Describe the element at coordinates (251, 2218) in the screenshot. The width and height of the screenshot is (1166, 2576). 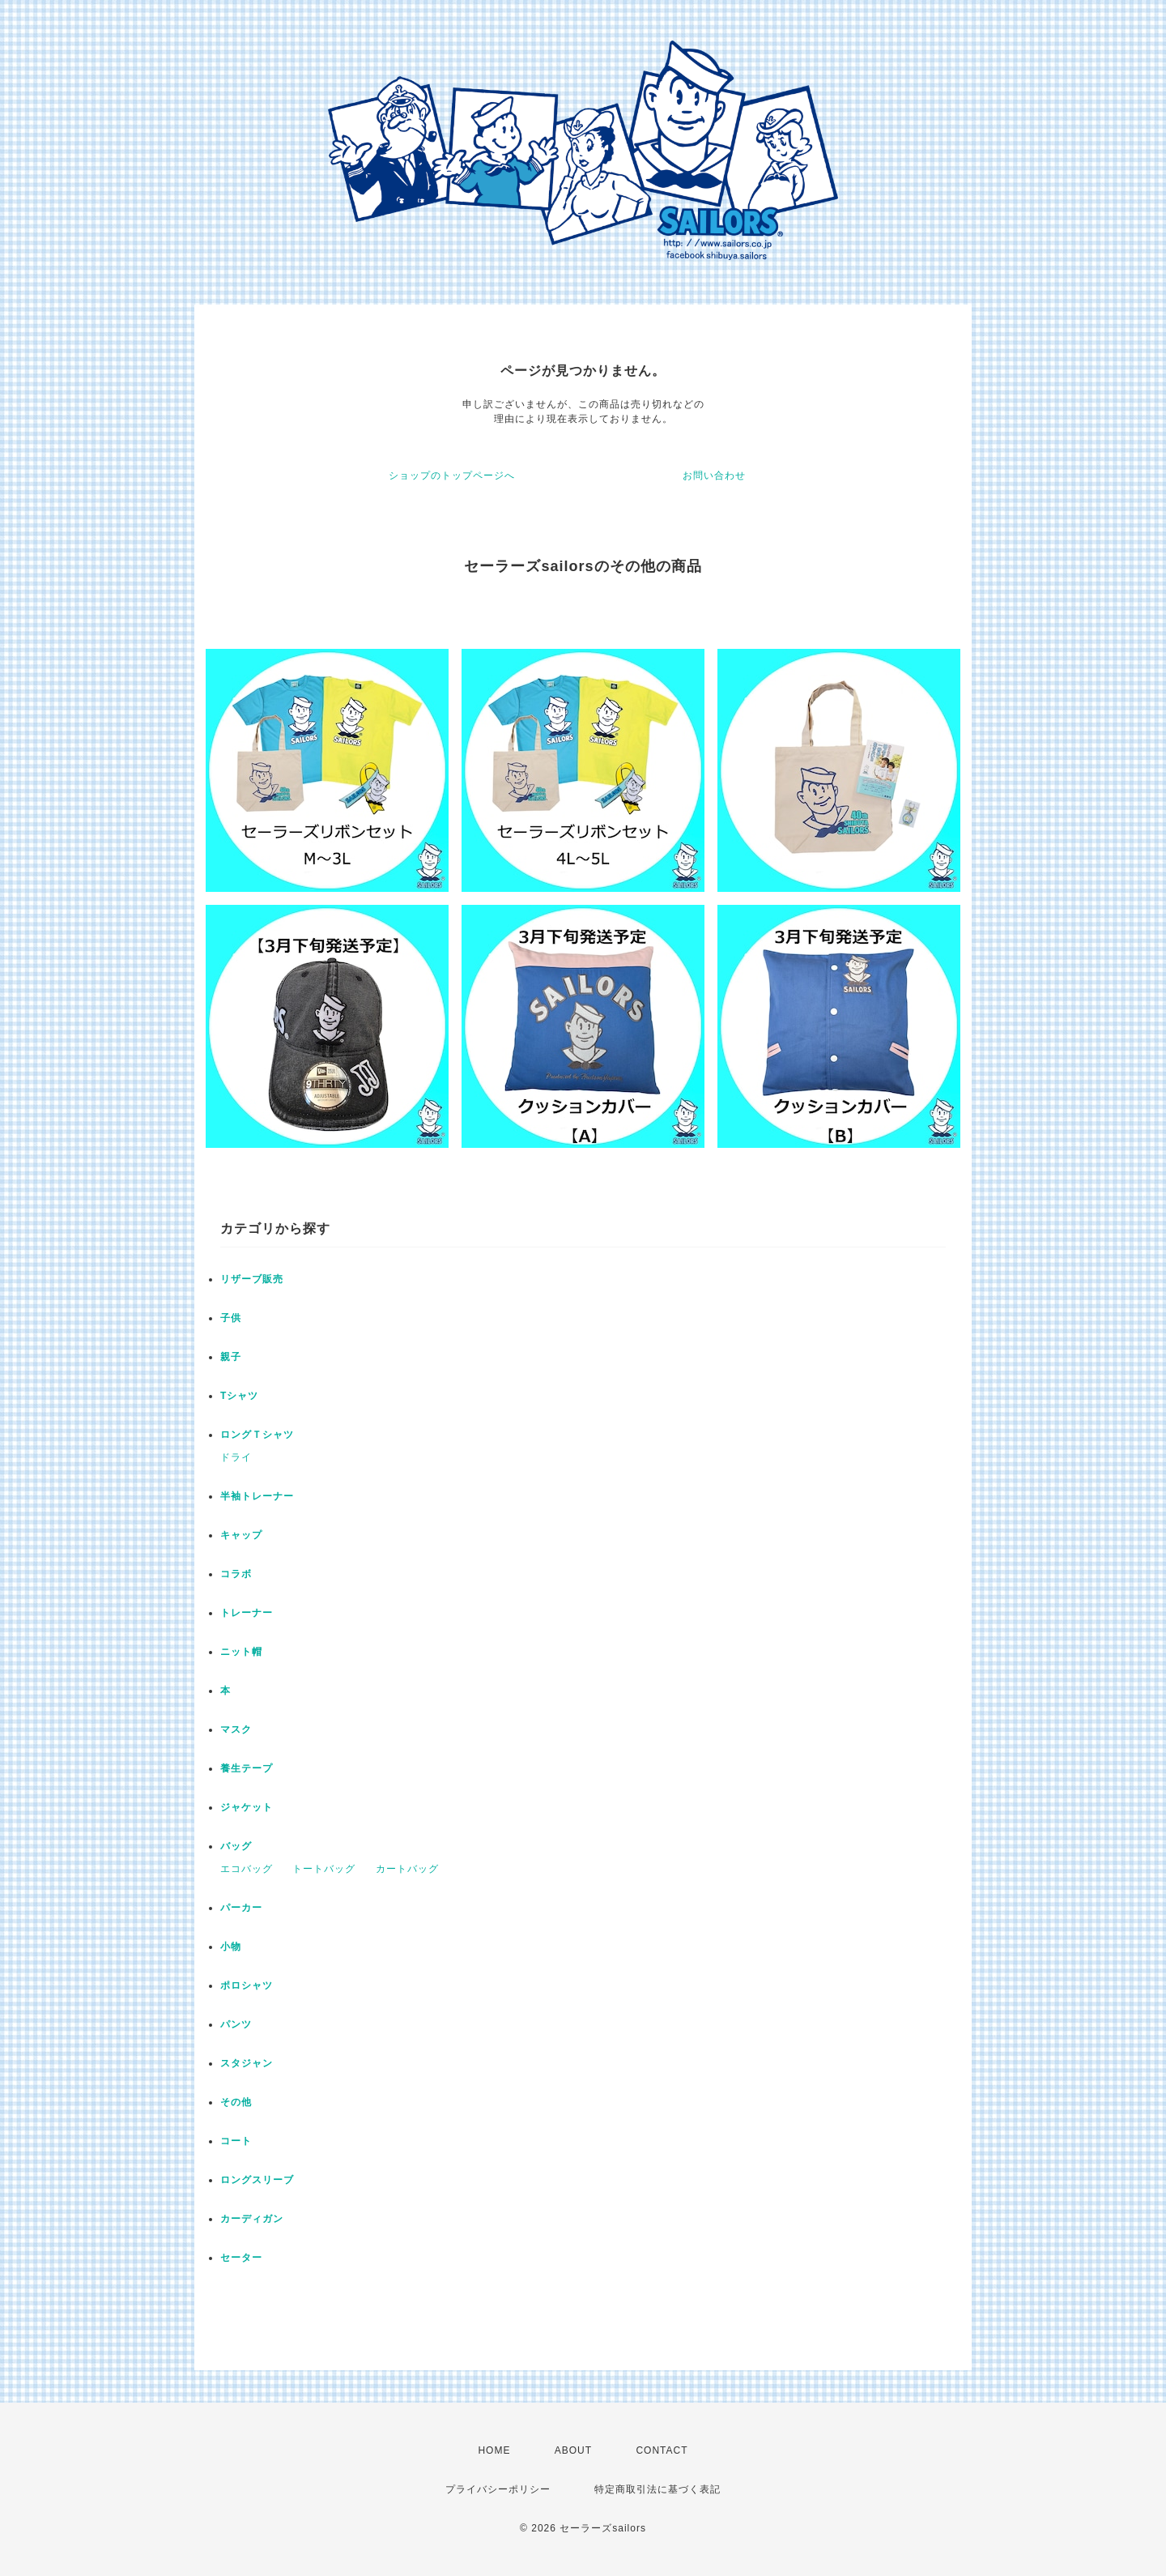
I see `カーディガン` at that location.